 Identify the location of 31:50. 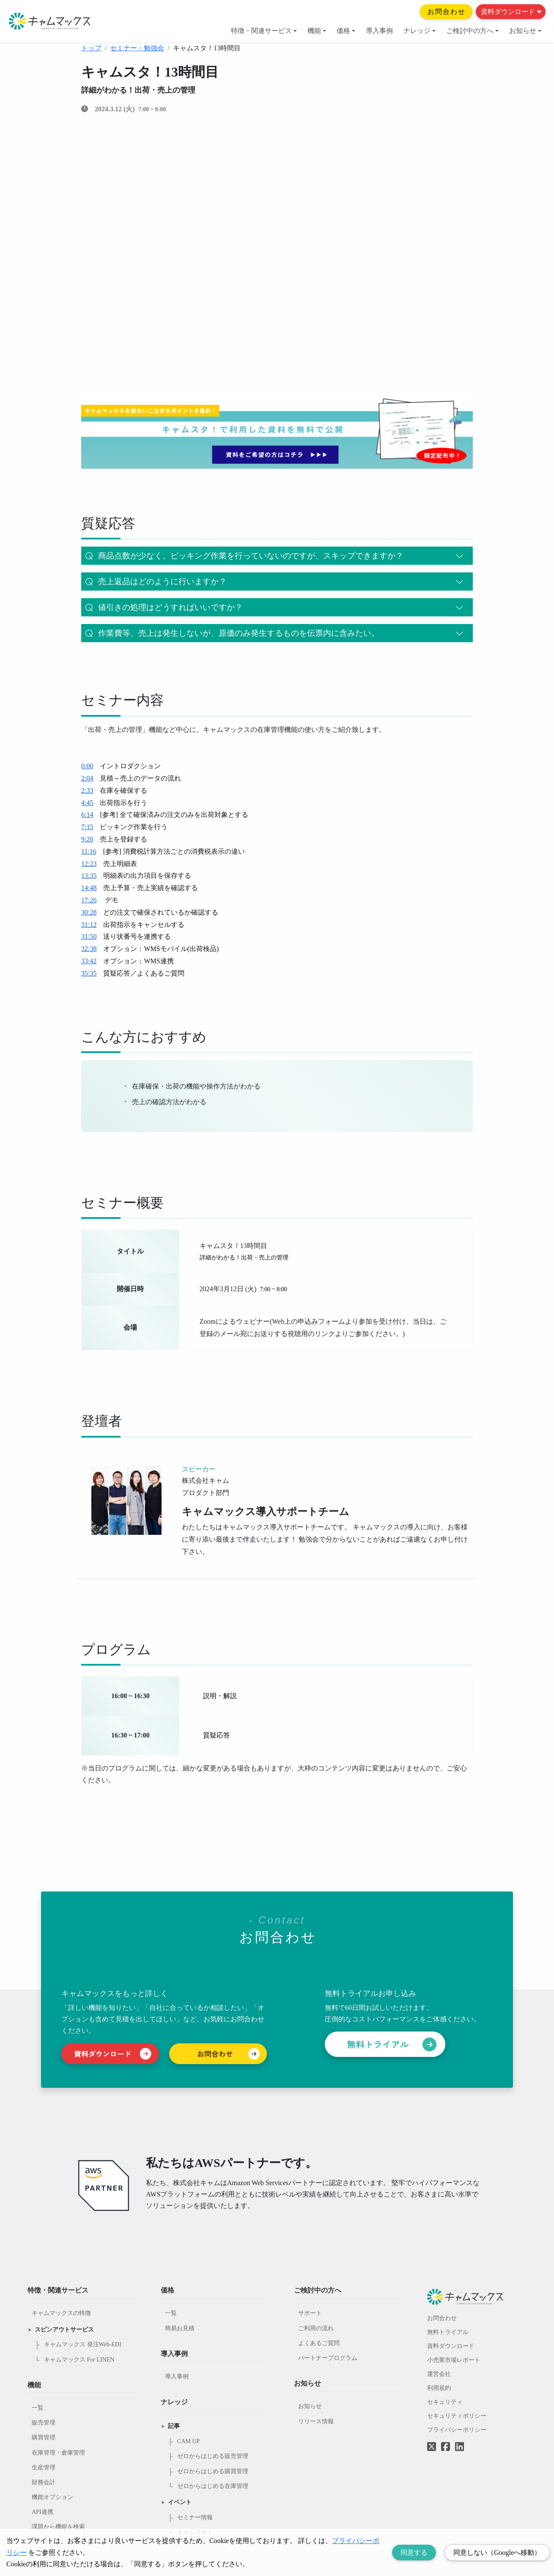
(88, 936).